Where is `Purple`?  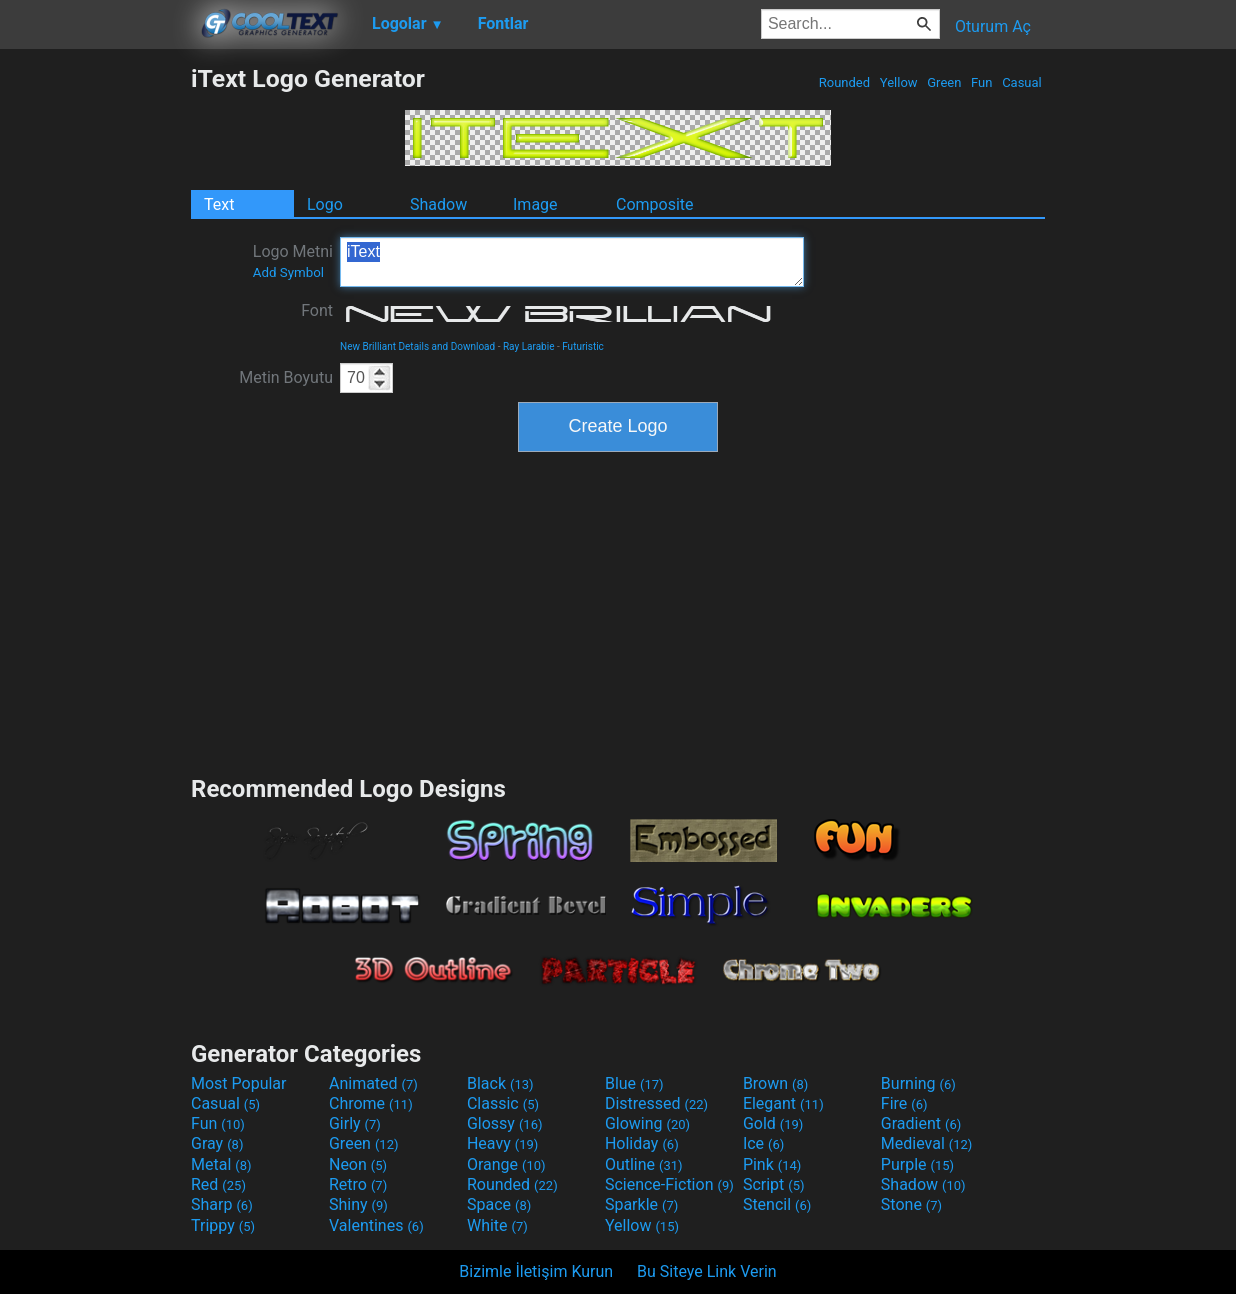 Purple is located at coordinates (917, 1164).